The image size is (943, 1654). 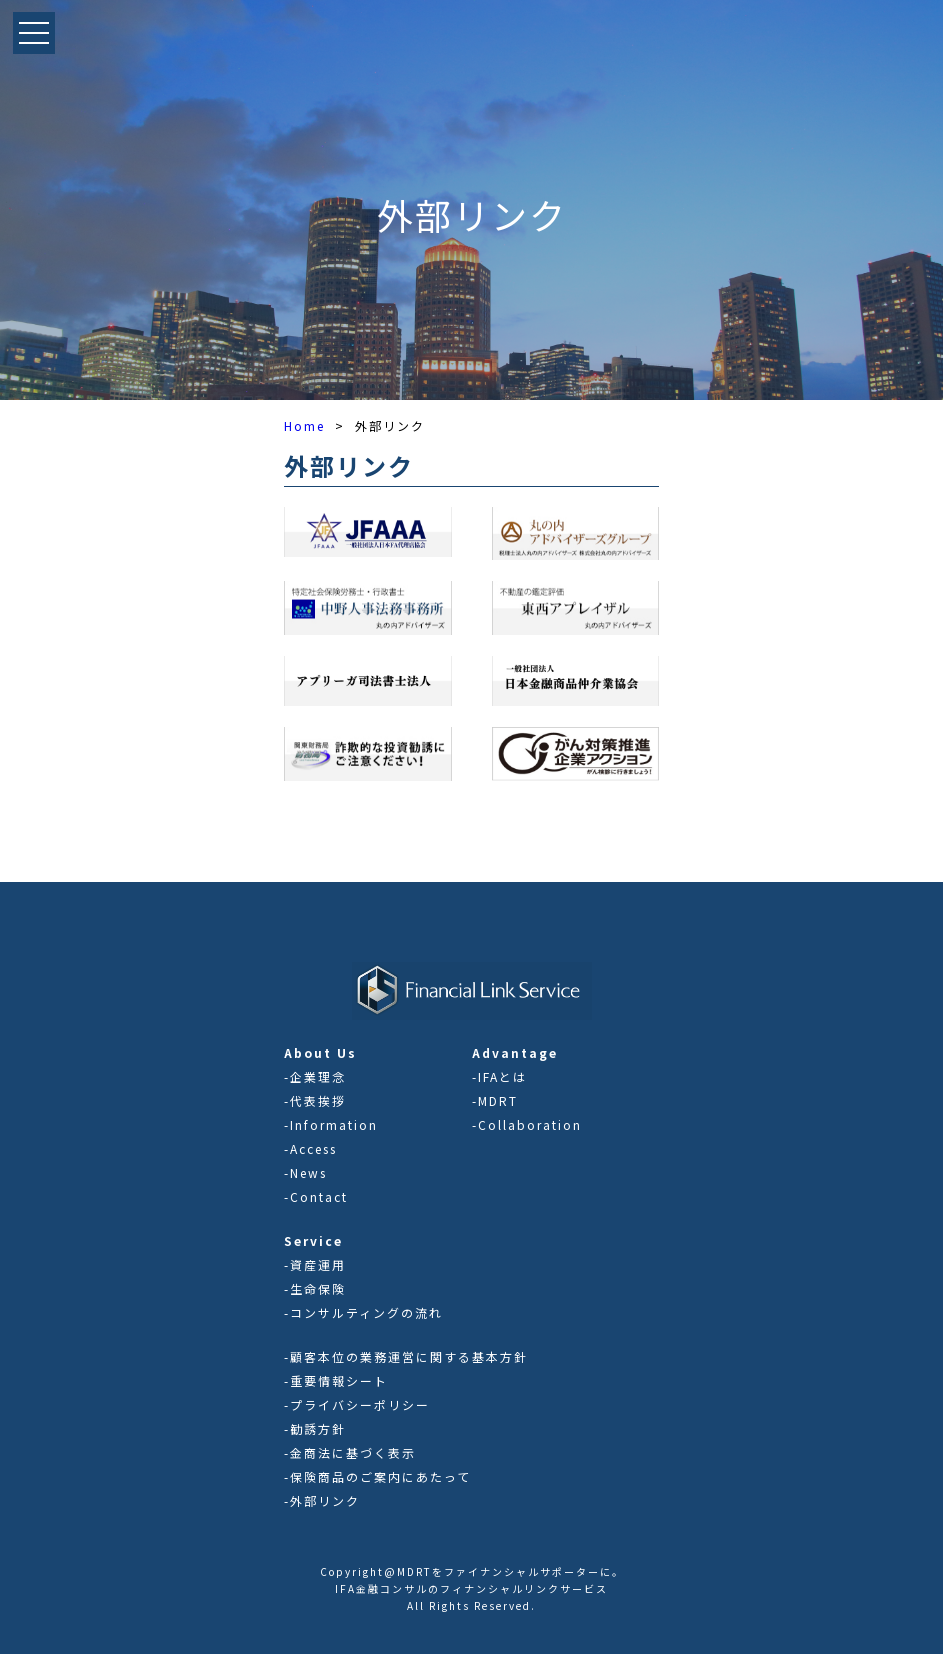 What do you see at coordinates (350, 1452) in the screenshot?
I see `-金商法に基づく表示` at bounding box center [350, 1452].